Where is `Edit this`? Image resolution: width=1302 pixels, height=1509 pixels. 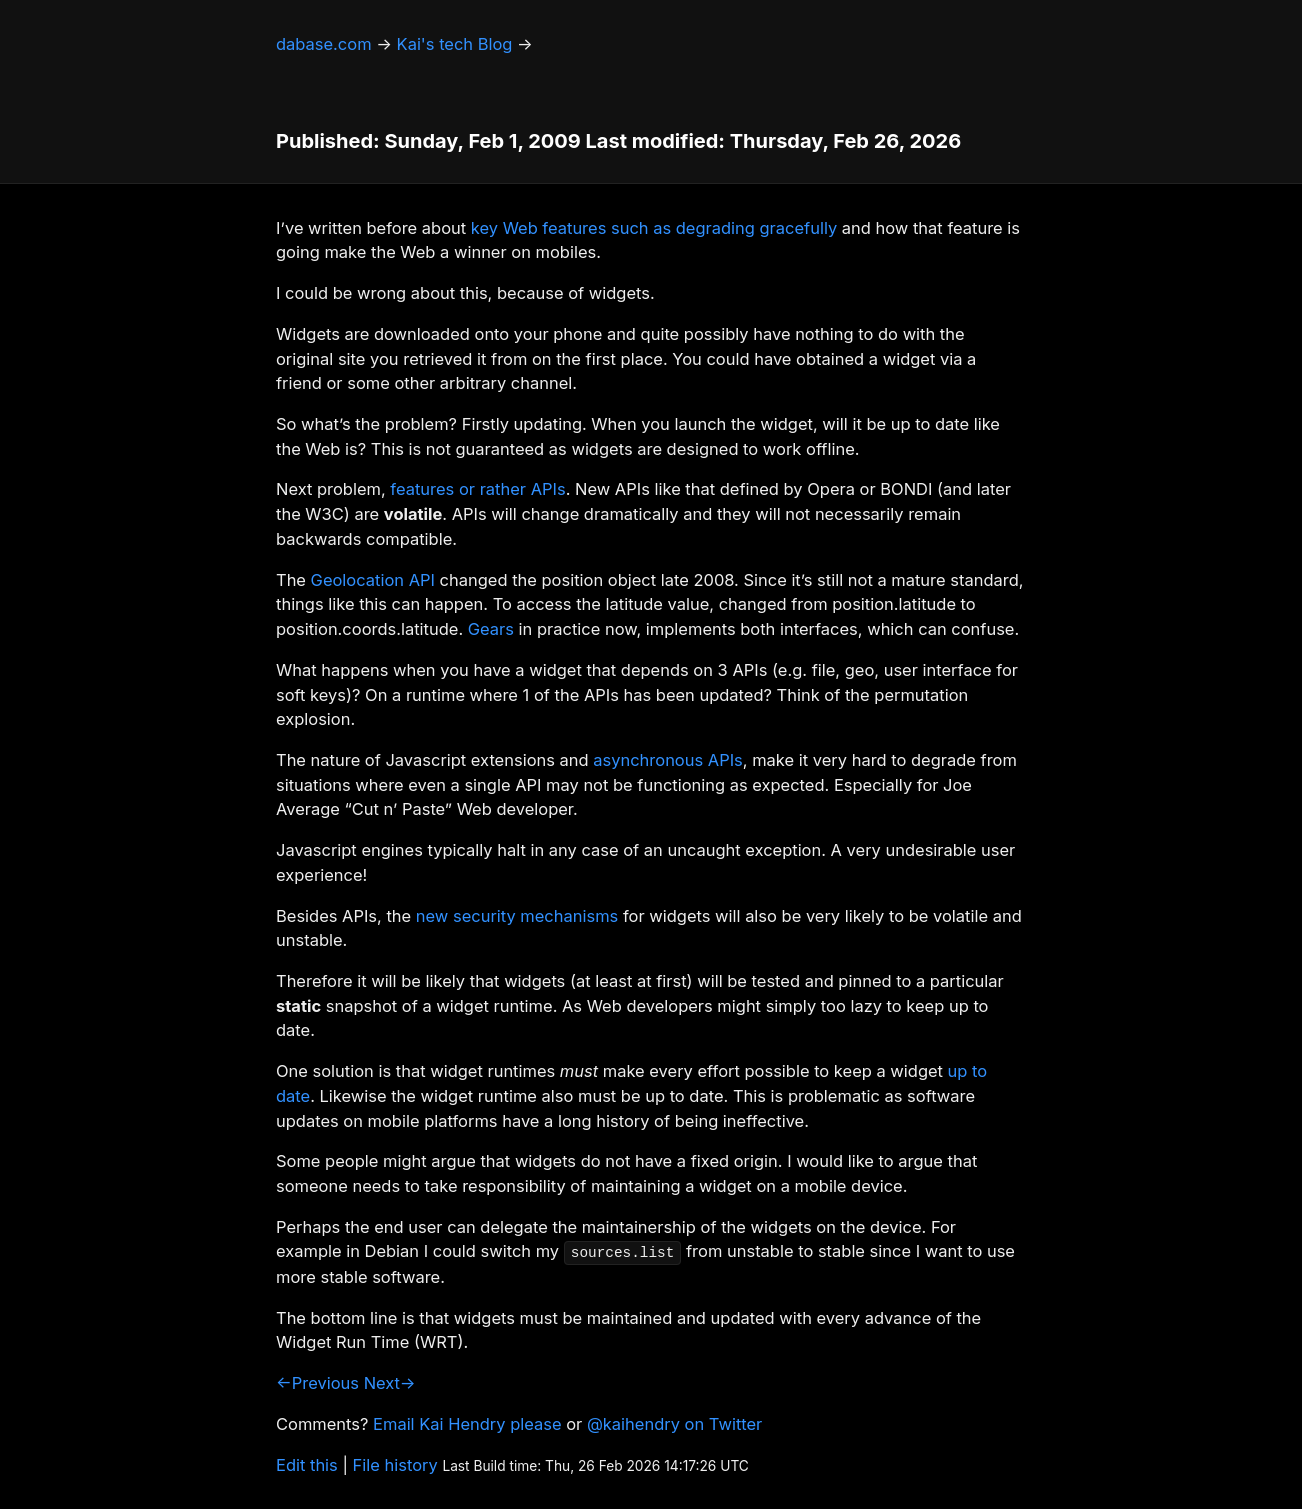 Edit this is located at coordinates (307, 1465).